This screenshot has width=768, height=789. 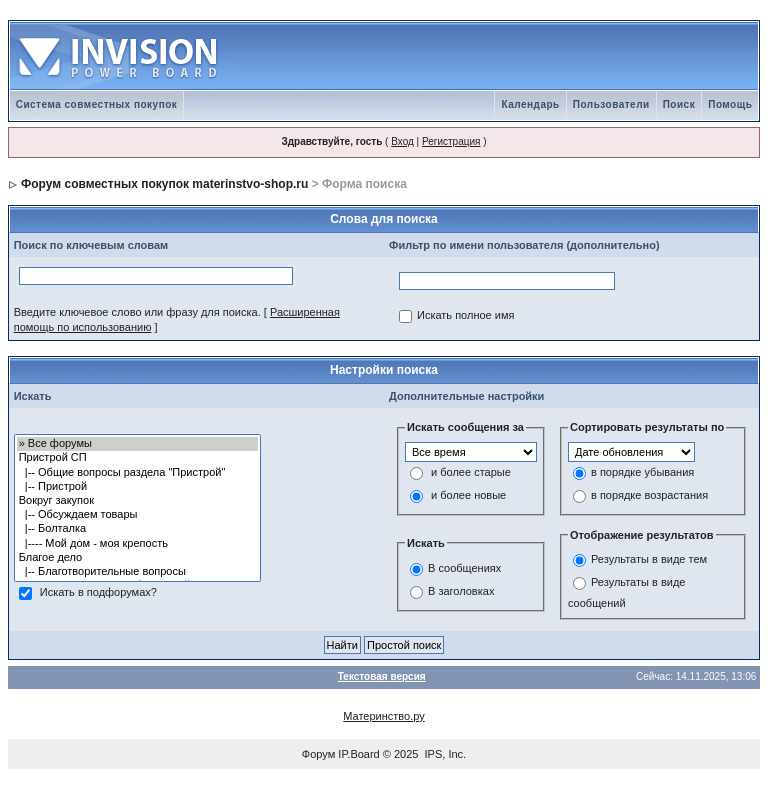 What do you see at coordinates (137, 501) in the screenshot?
I see `Вокруг закупок` at bounding box center [137, 501].